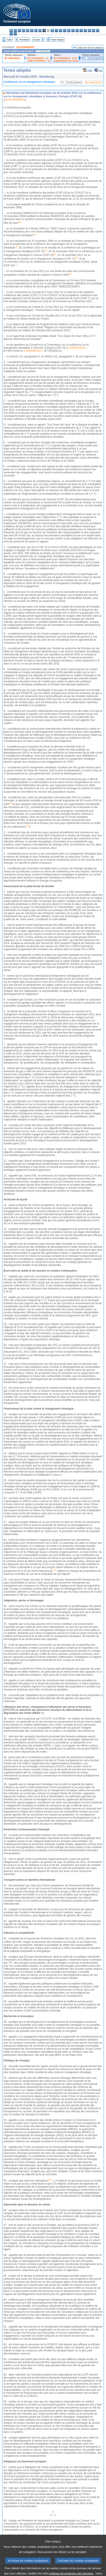  I want to click on da - dansk, so click(23, 30).